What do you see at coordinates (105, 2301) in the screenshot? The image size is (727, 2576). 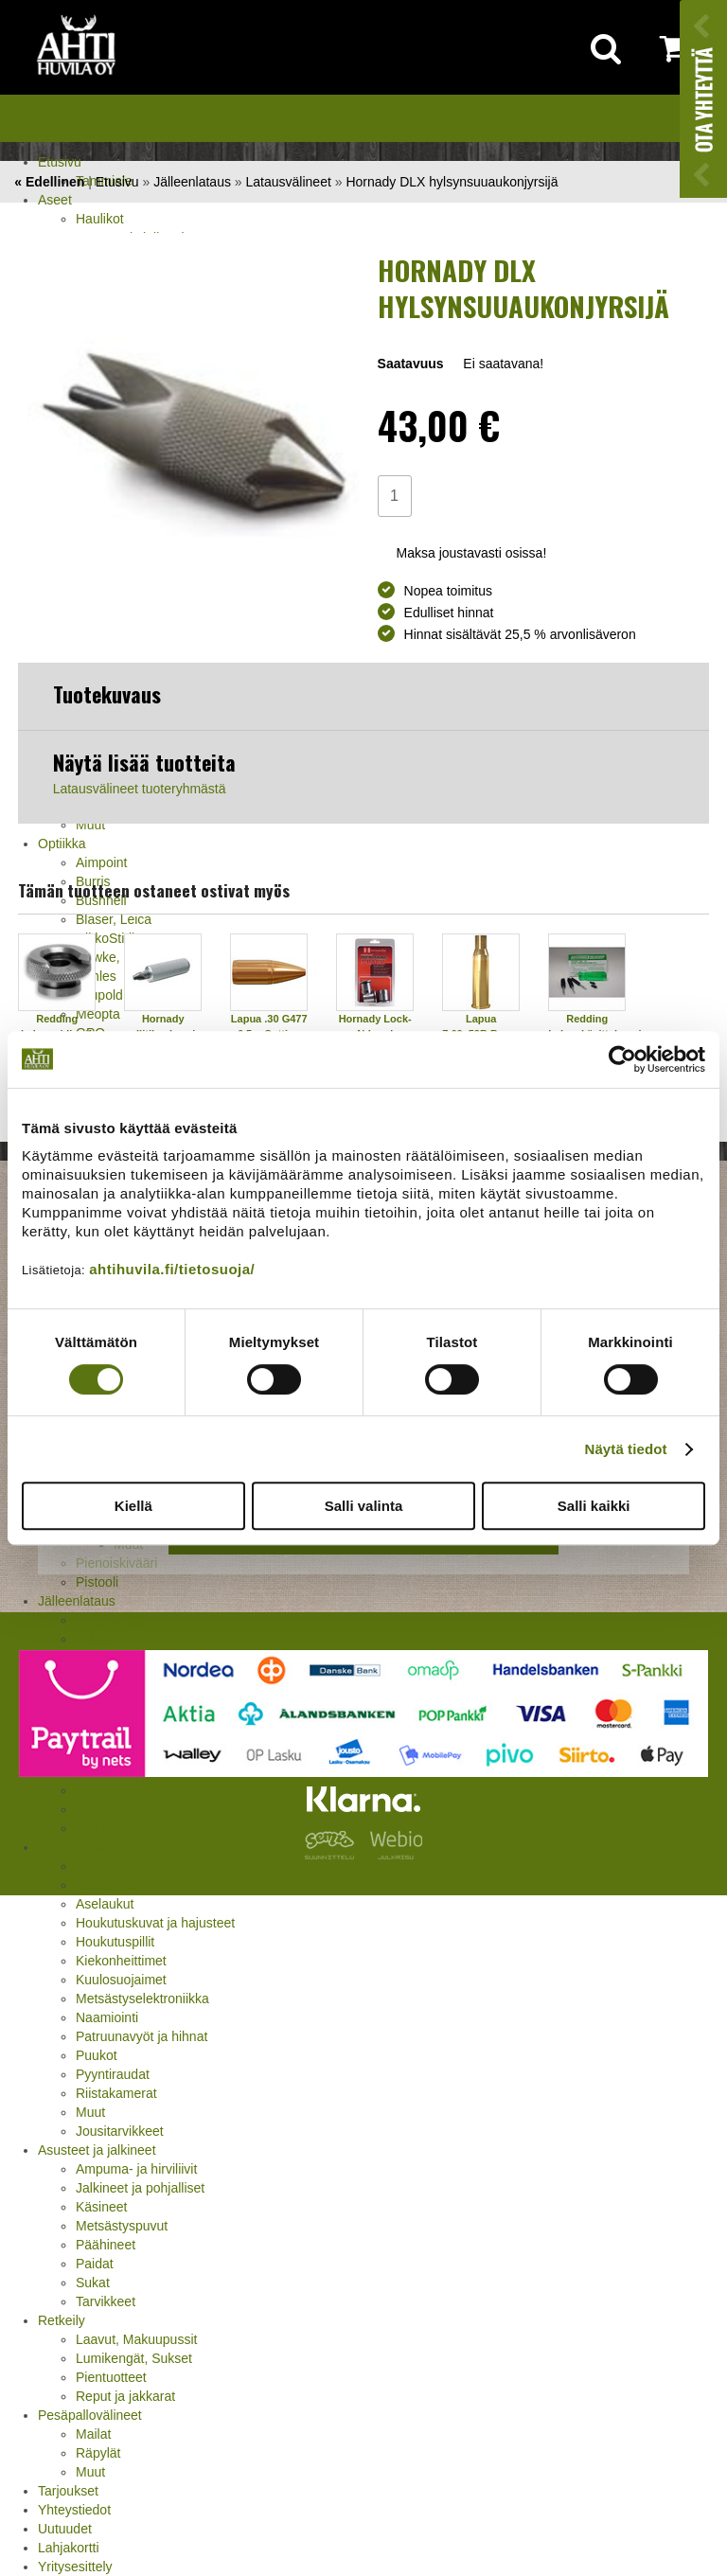 I see `Tarvikkeet` at bounding box center [105, 2301].